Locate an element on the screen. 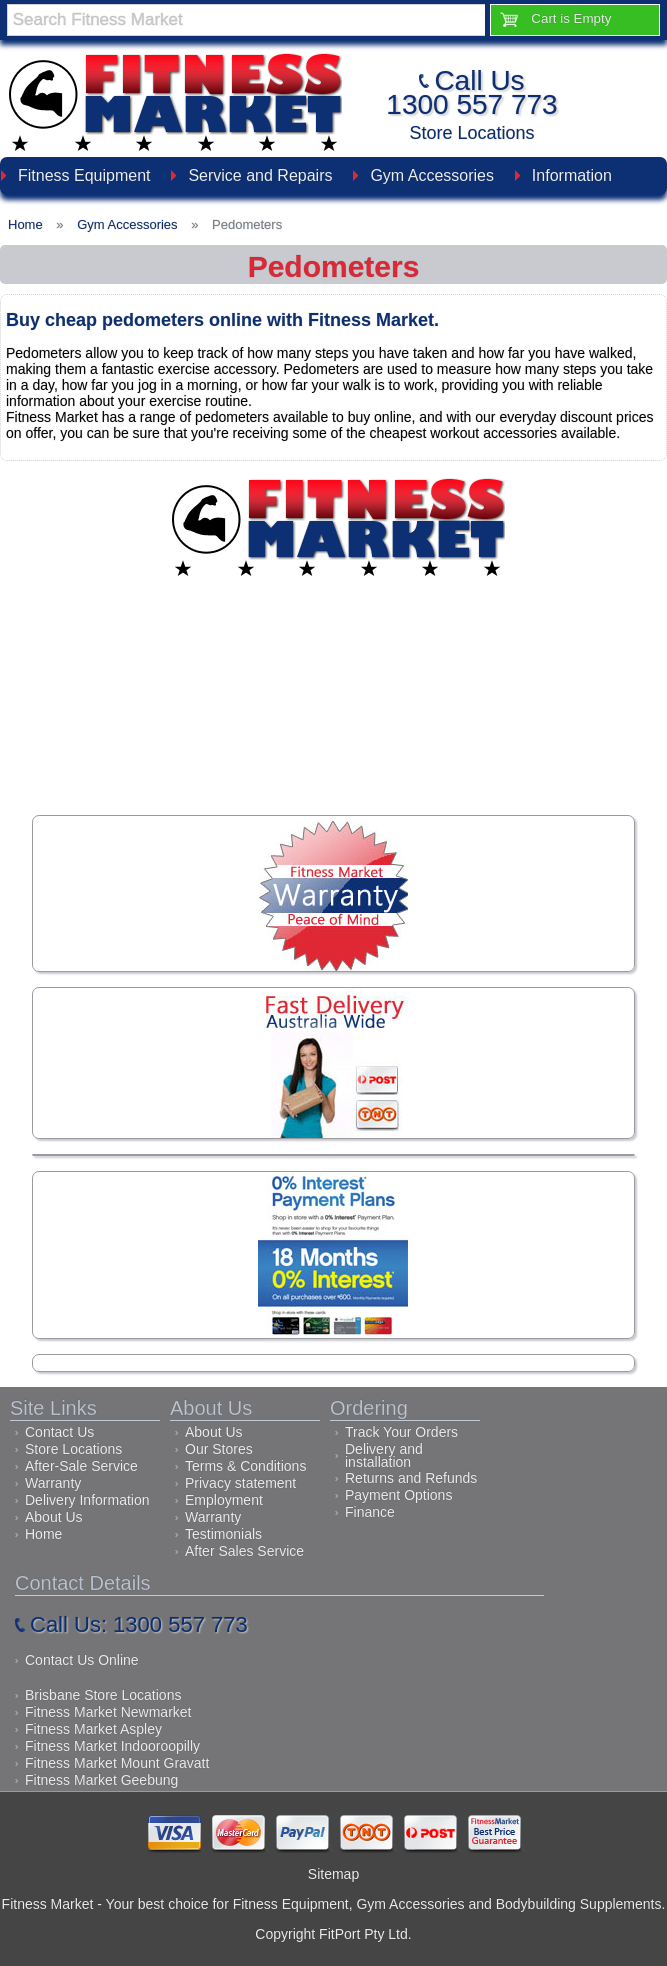 This screenshot has width=667, height=1966. Fitness Market Geebung is located at coordinates (101, 1780).